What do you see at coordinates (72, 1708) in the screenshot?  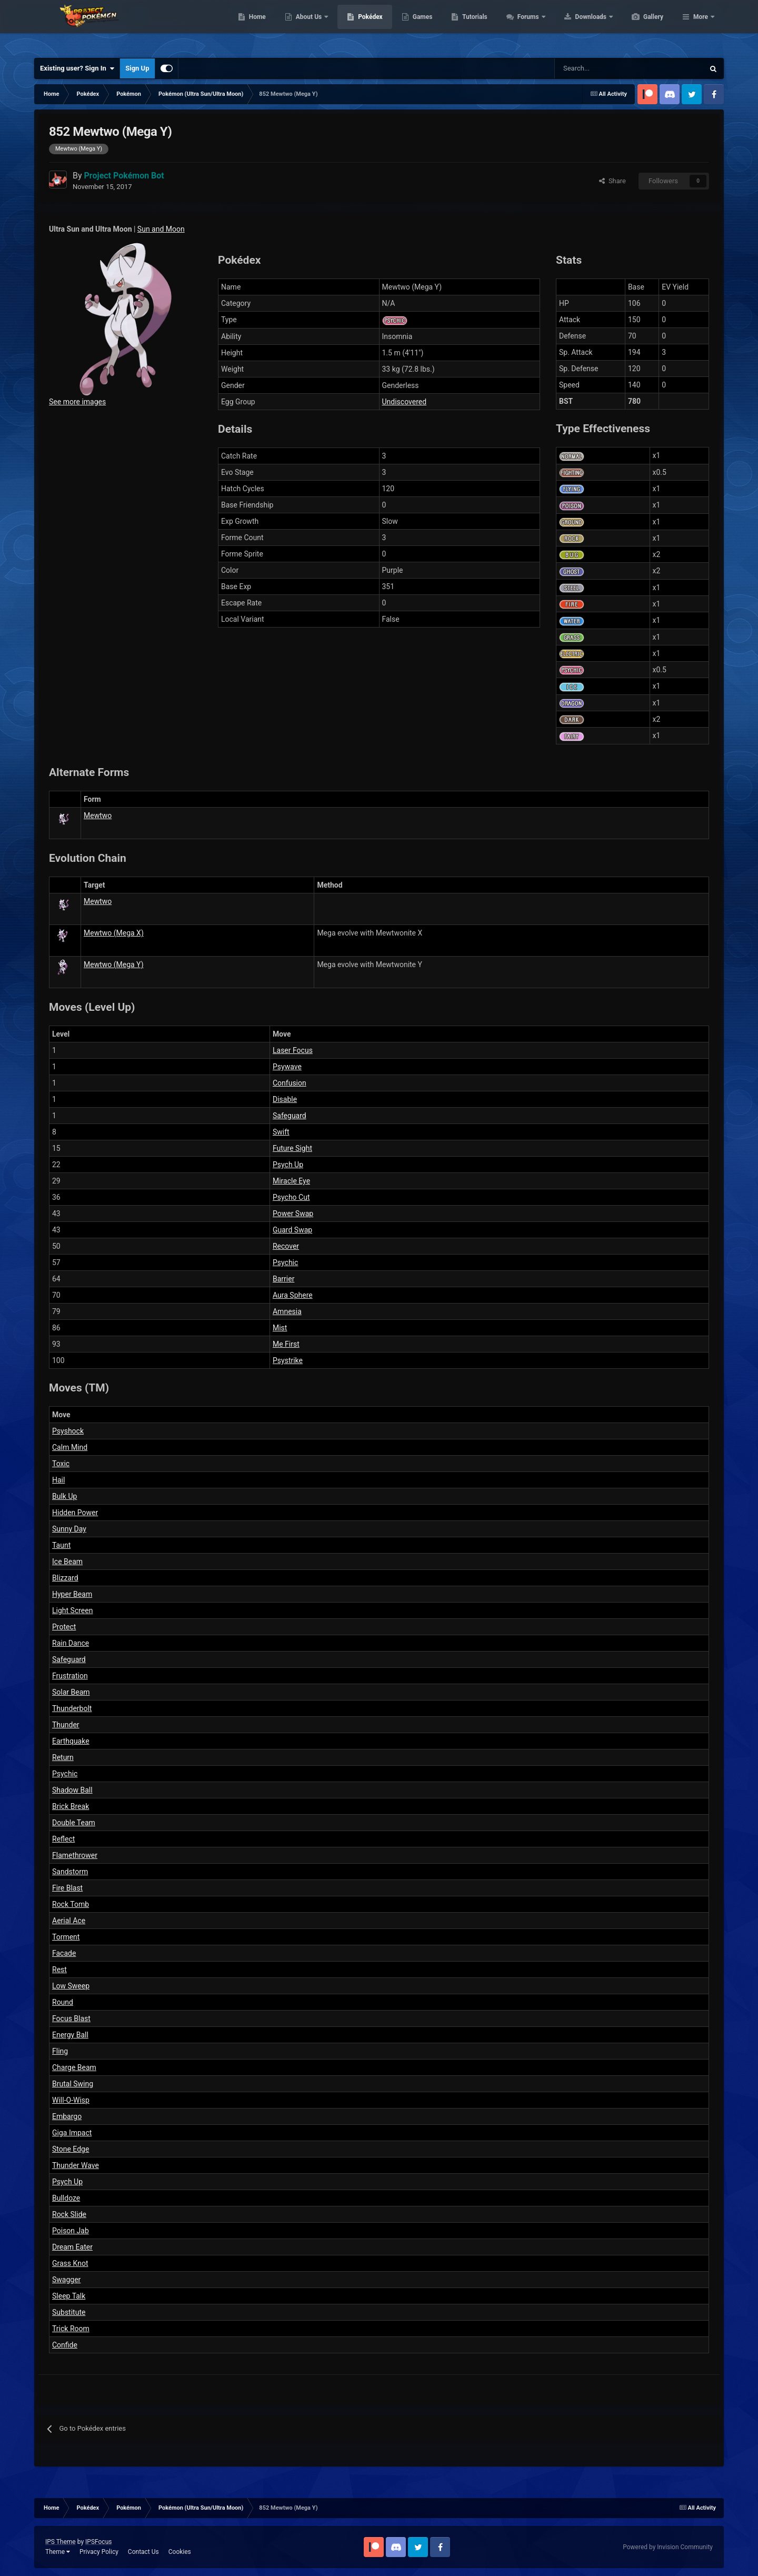 I see `Thunderbolt` at bounding box center [72, 1708].